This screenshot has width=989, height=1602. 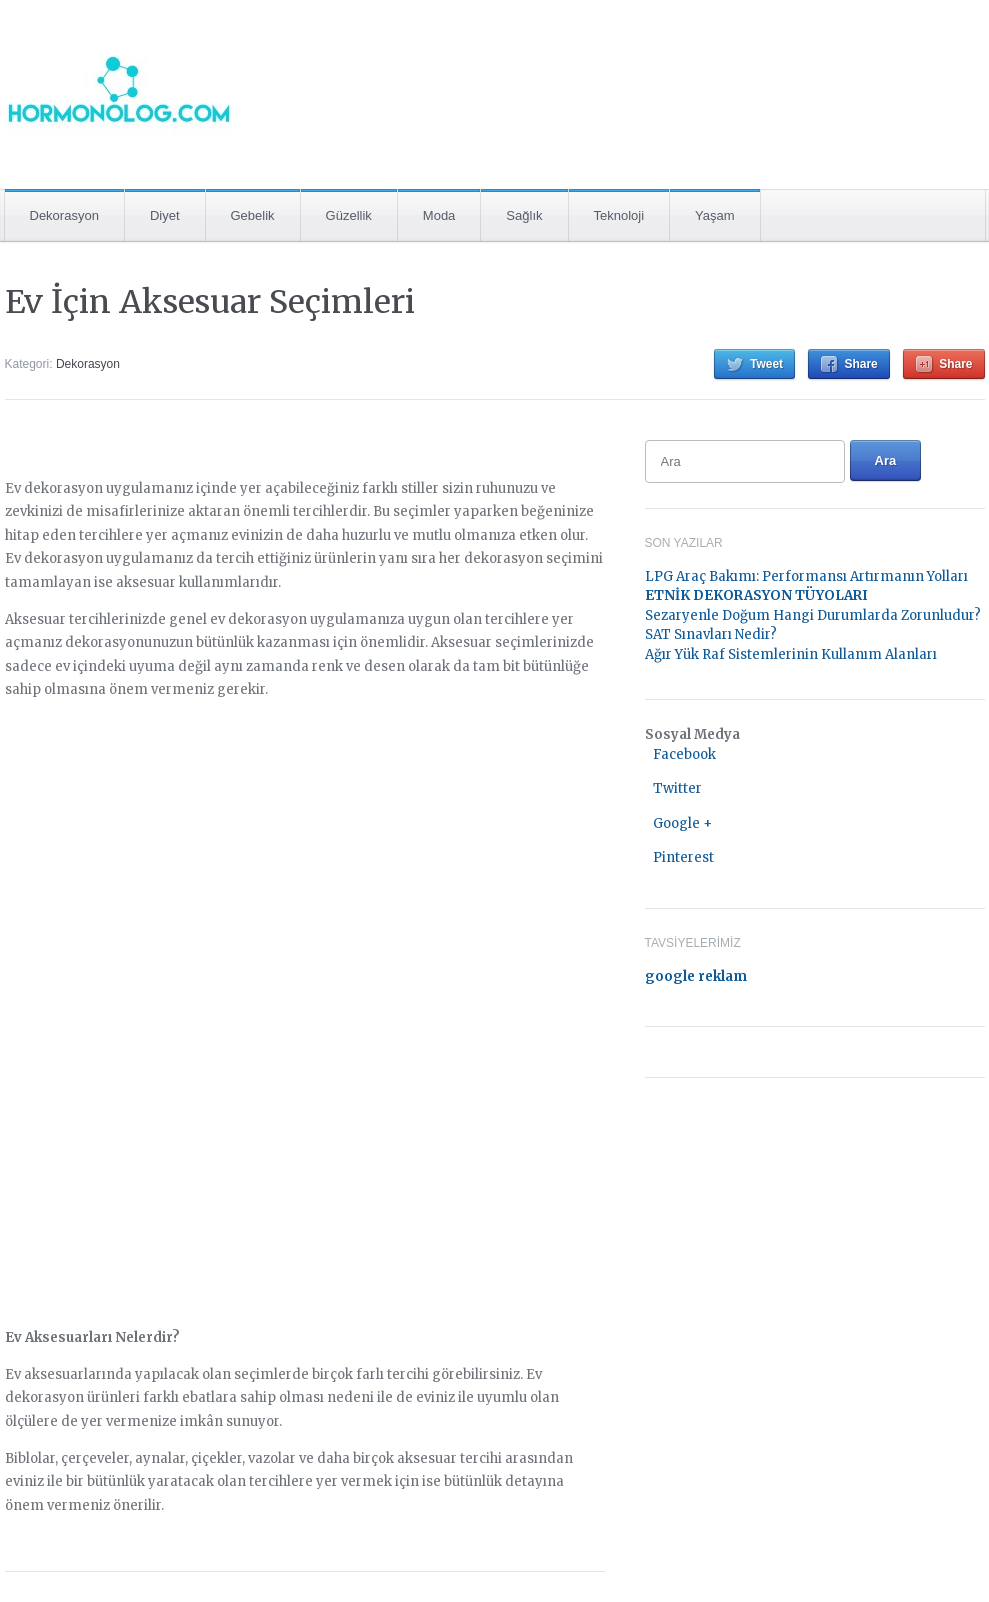 I want to click on Ağır Yük Raf Sistemlerinin Kullanım Alanları, so click(x=791, y=654).